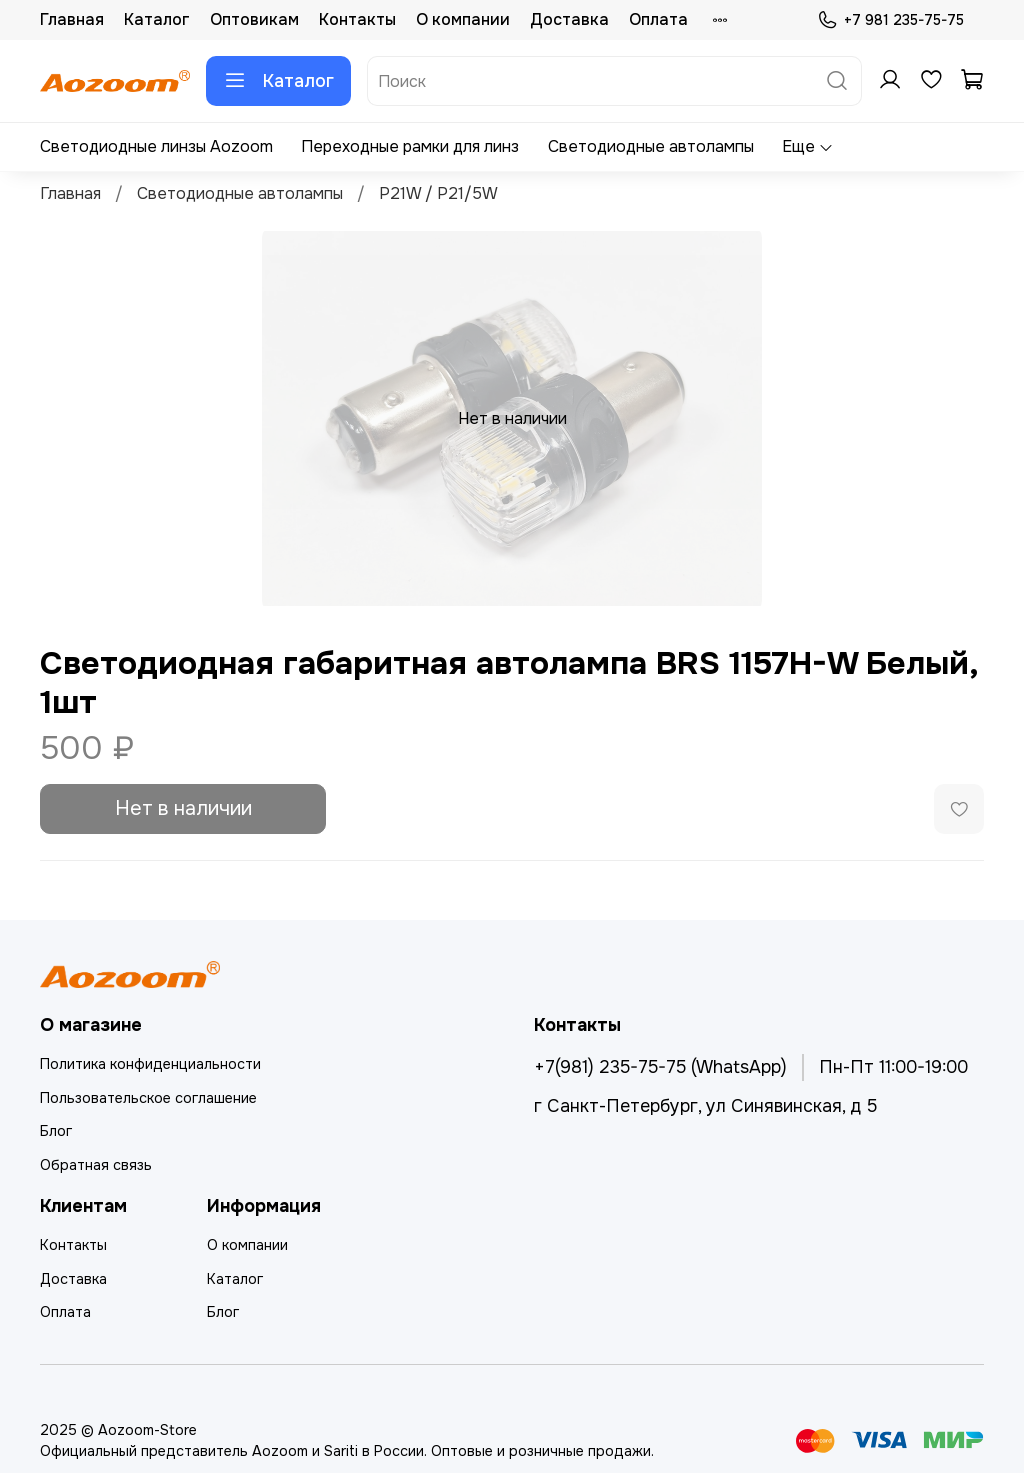 The width and height of the screenshot is (1024, 1473). What do you see at coordinates (150, 1064) in the screenshot?
I see `Политика конфиденциальности` at bounding box center [150, 1064].